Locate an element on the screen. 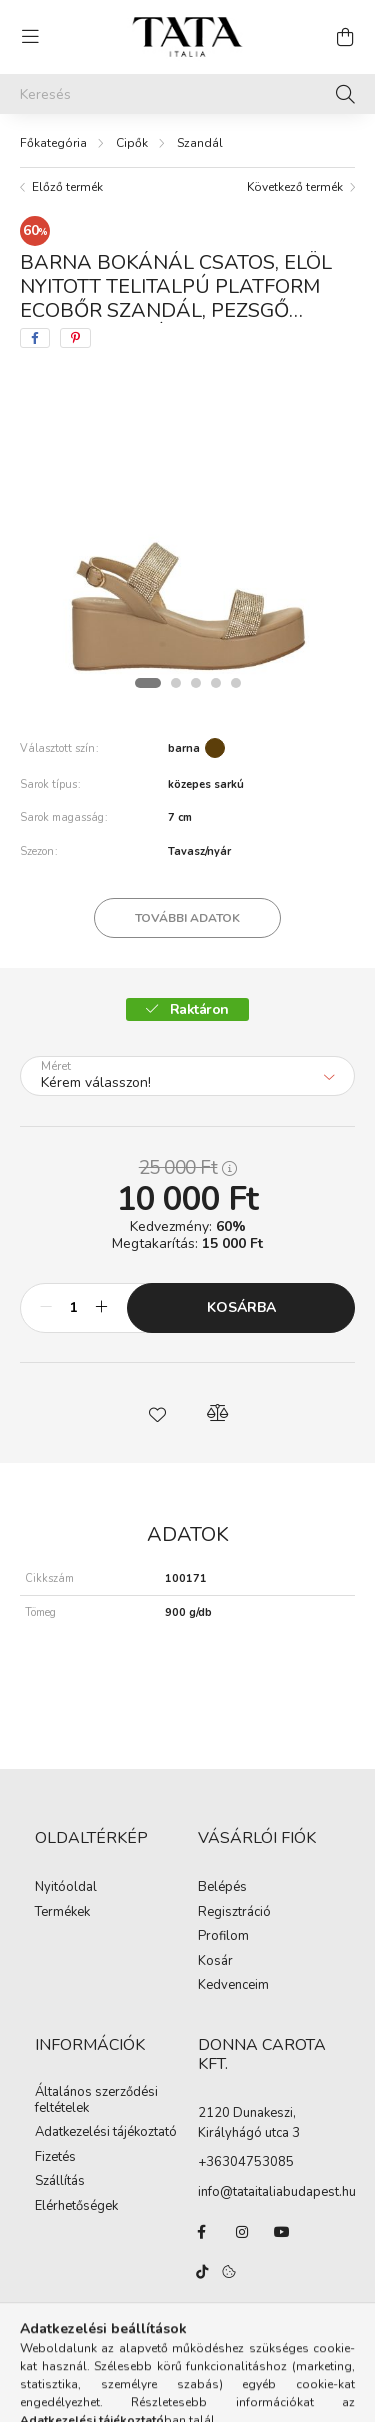  [View slide 4] is located at coordinates (216, 683).